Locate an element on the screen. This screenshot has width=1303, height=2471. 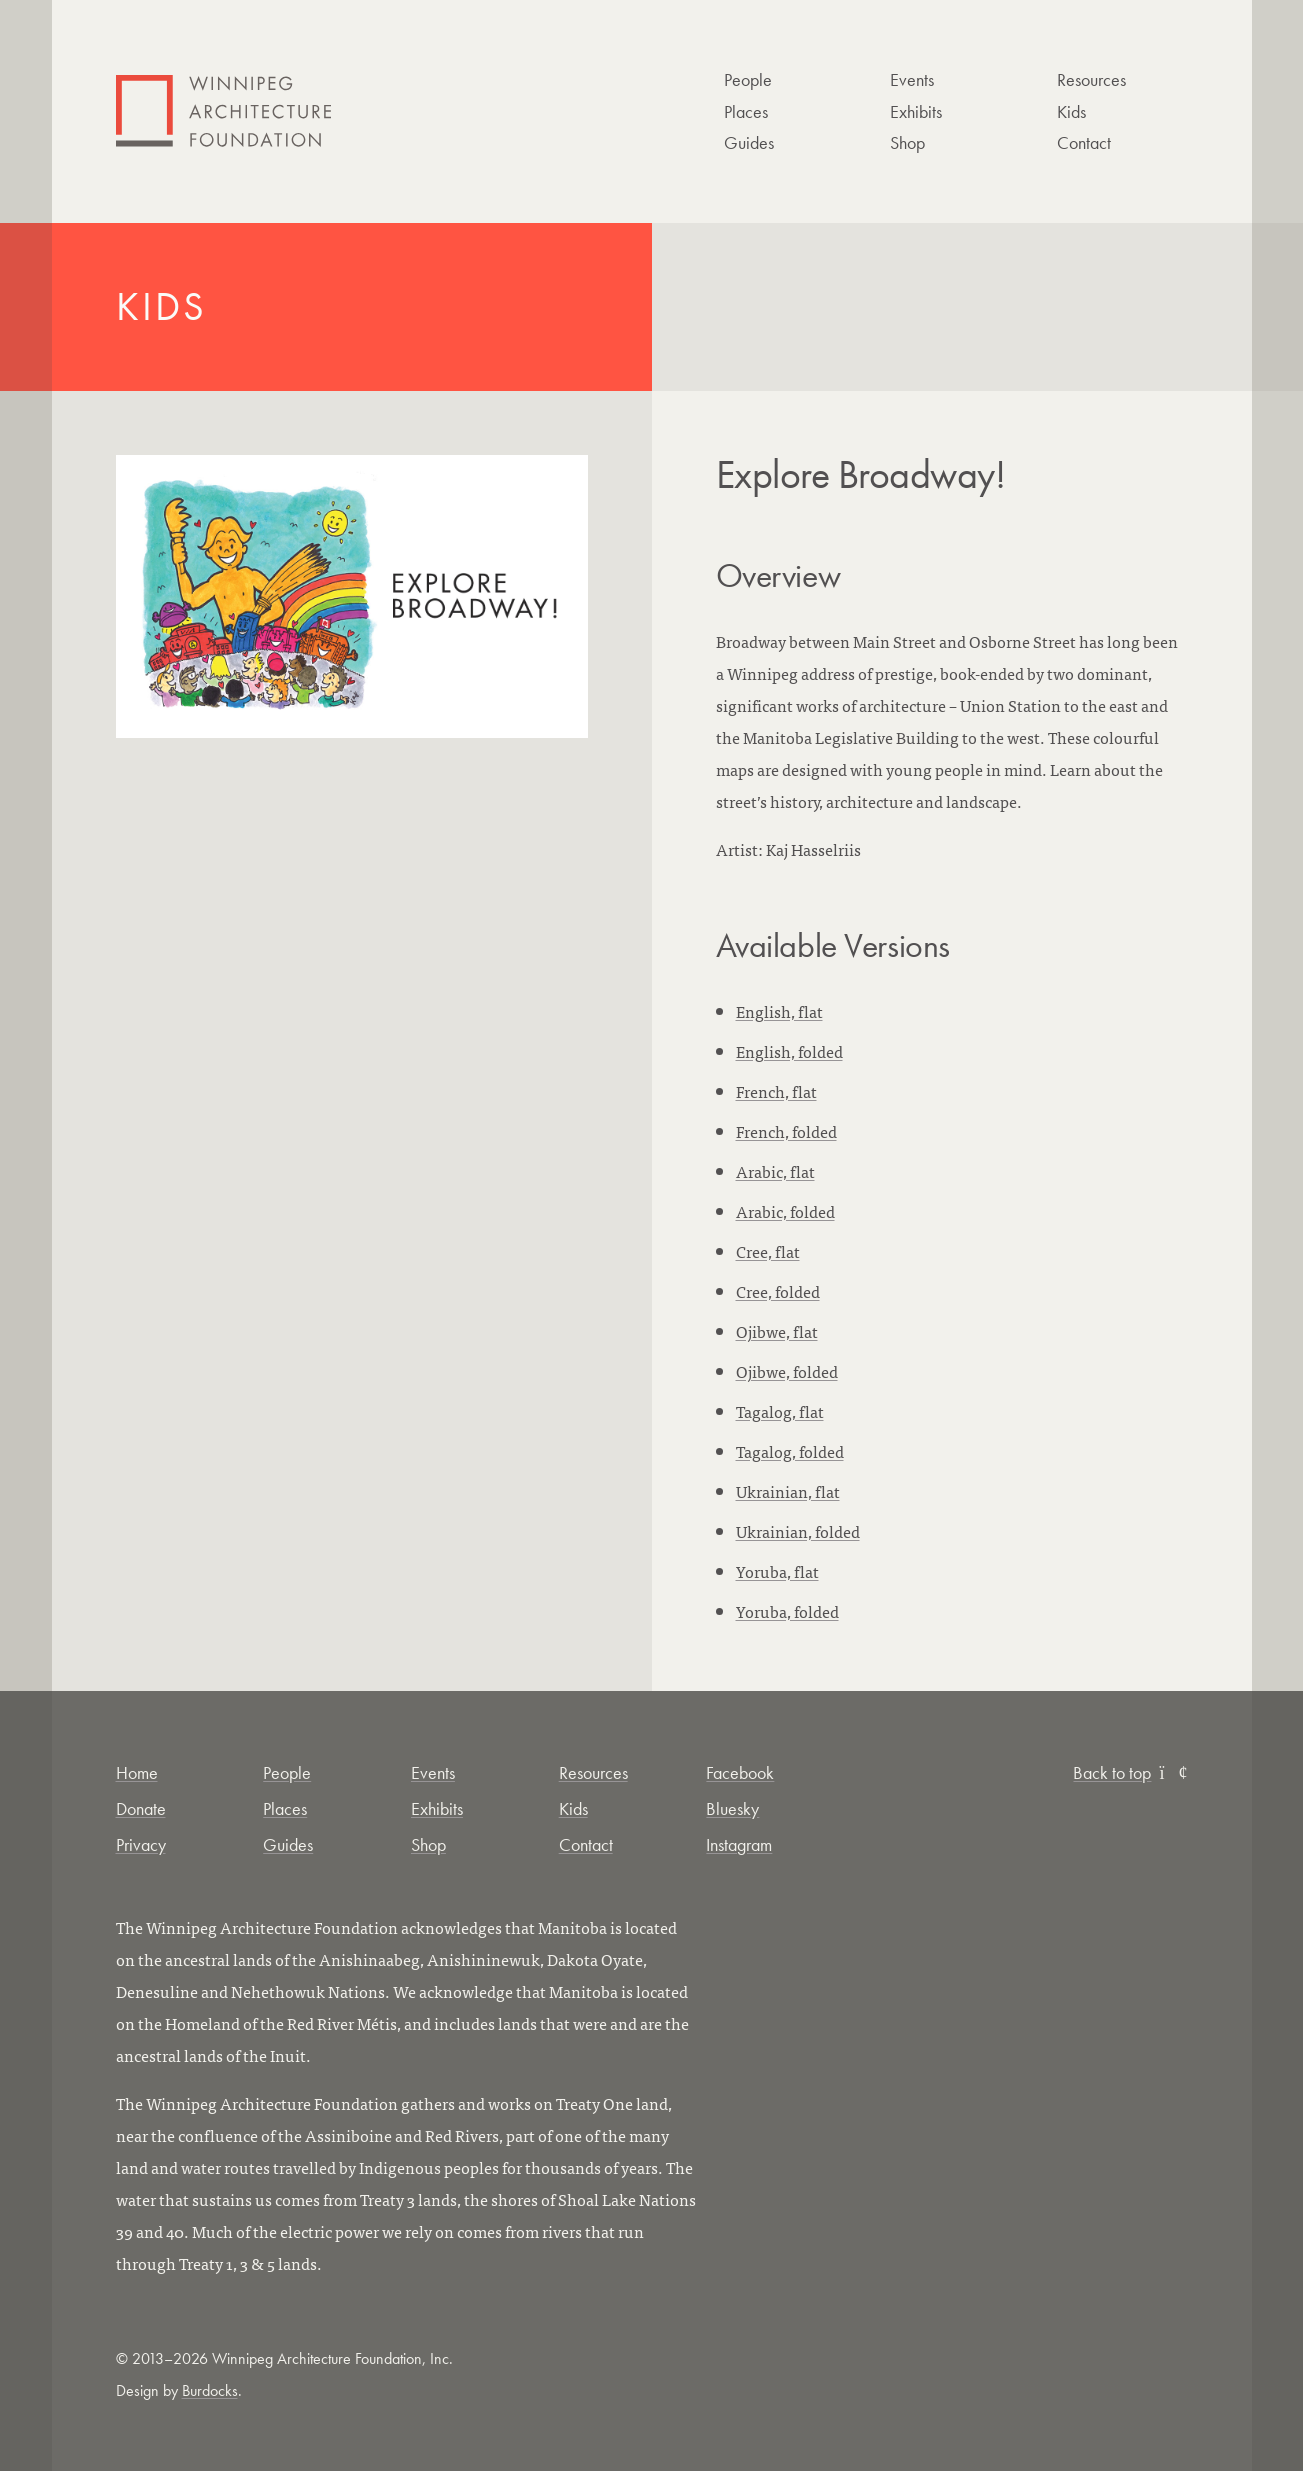
Cree, flat is located at coordinates (768, 1251).